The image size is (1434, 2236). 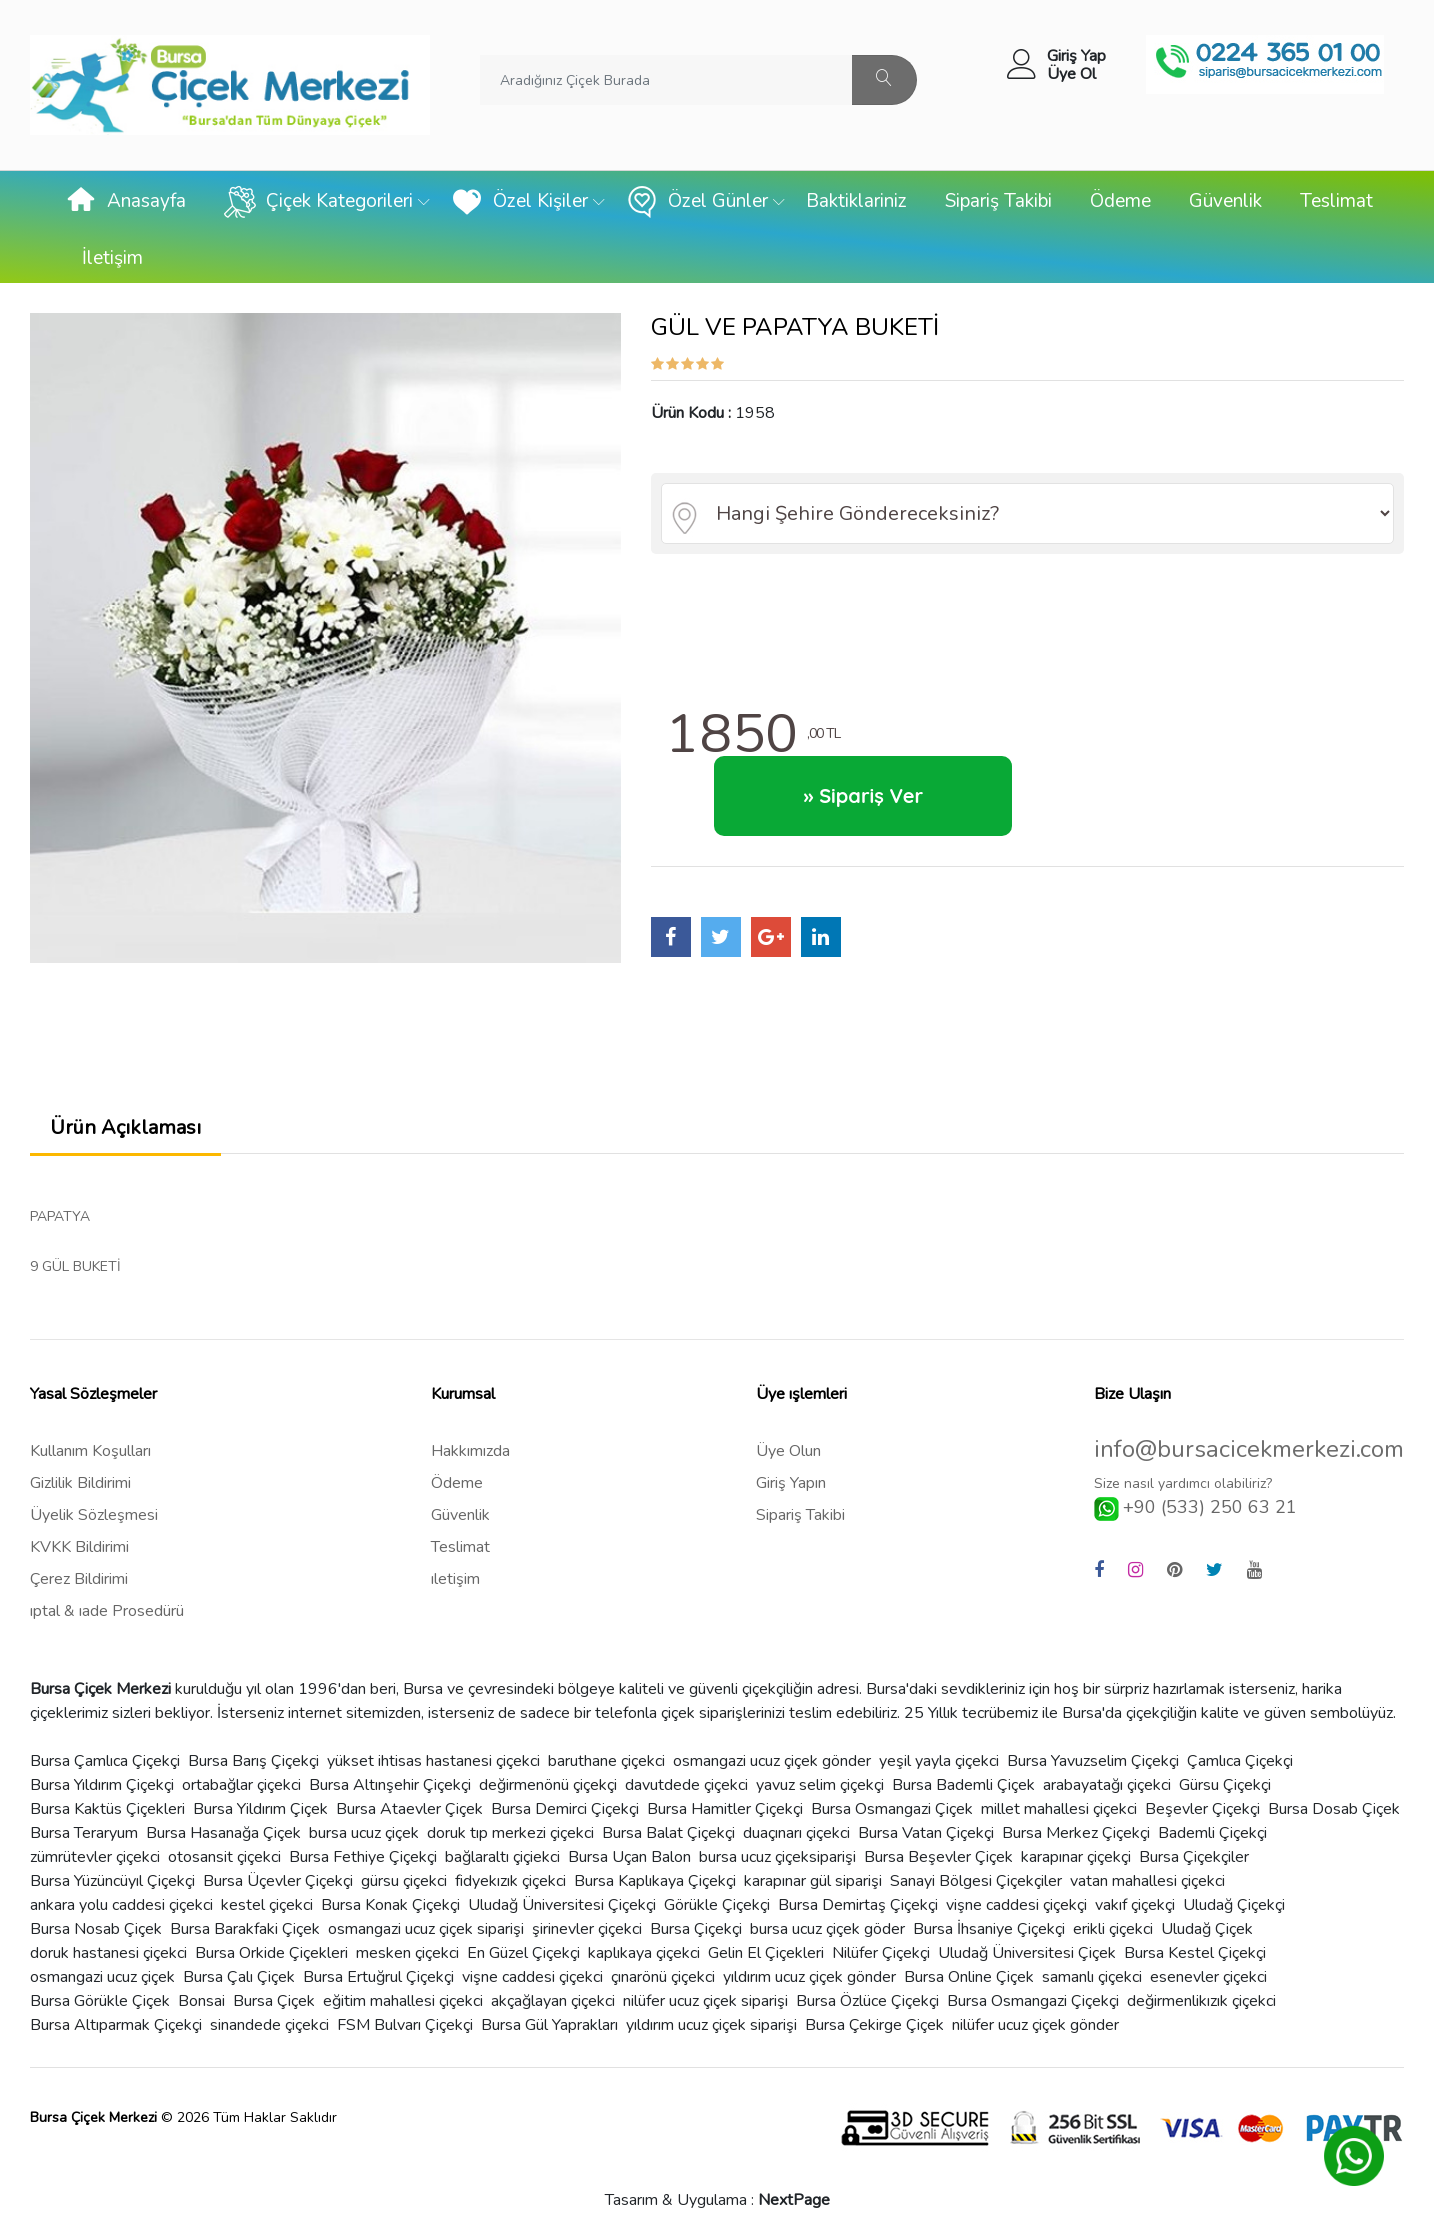 I want to click on Giriş Yapın, so click(x=791, y=1483).